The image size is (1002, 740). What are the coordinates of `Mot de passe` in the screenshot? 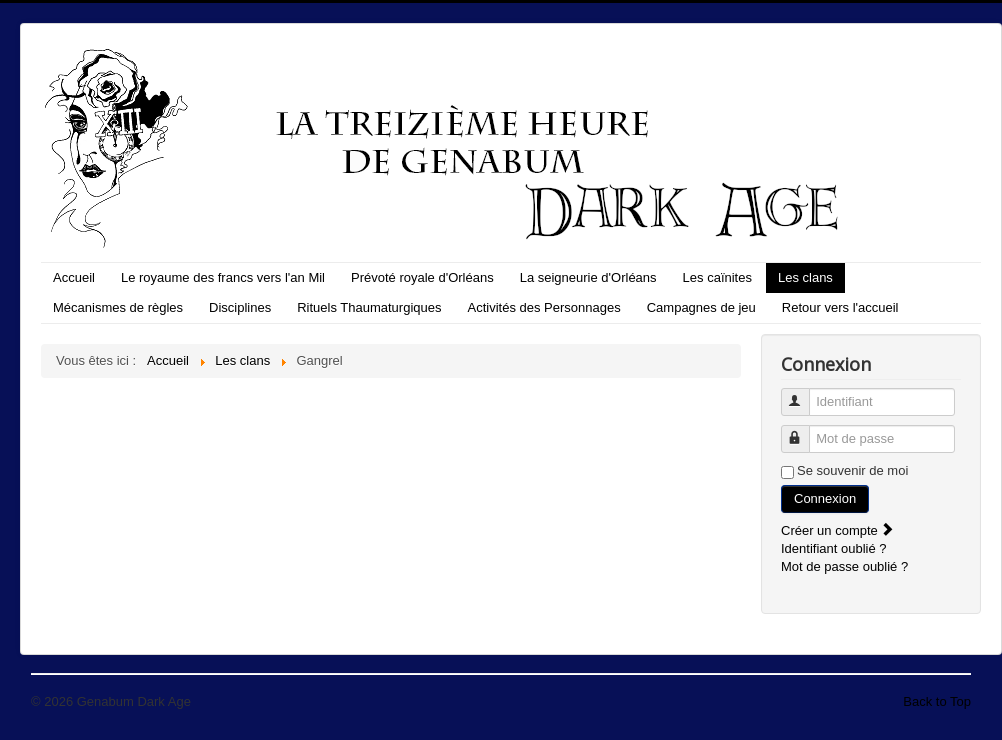 It's located at (804, 430).